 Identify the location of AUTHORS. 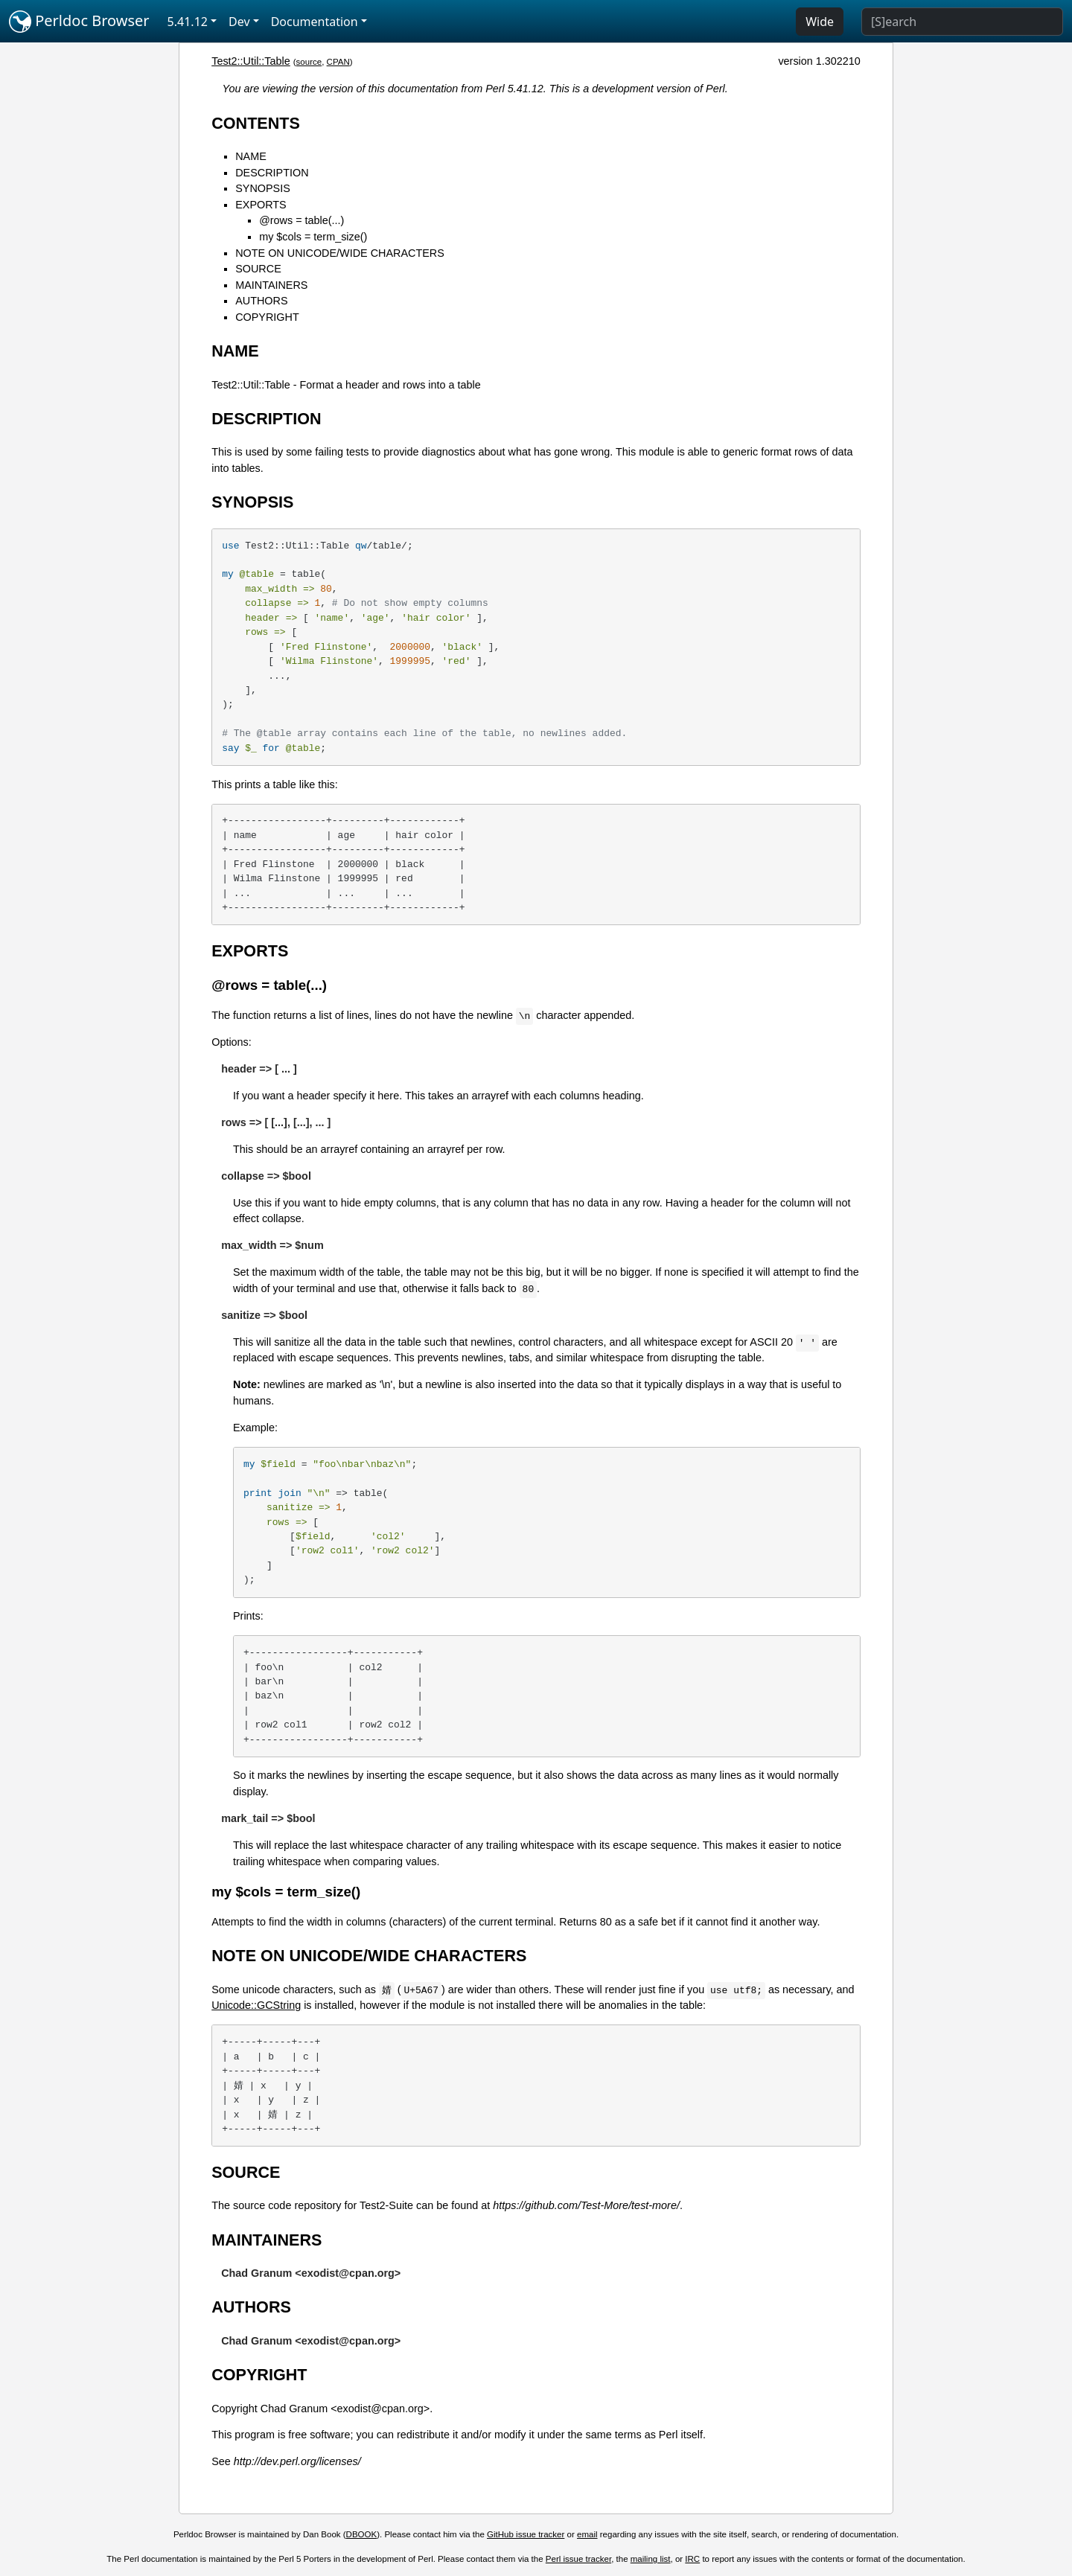
(261, 301).